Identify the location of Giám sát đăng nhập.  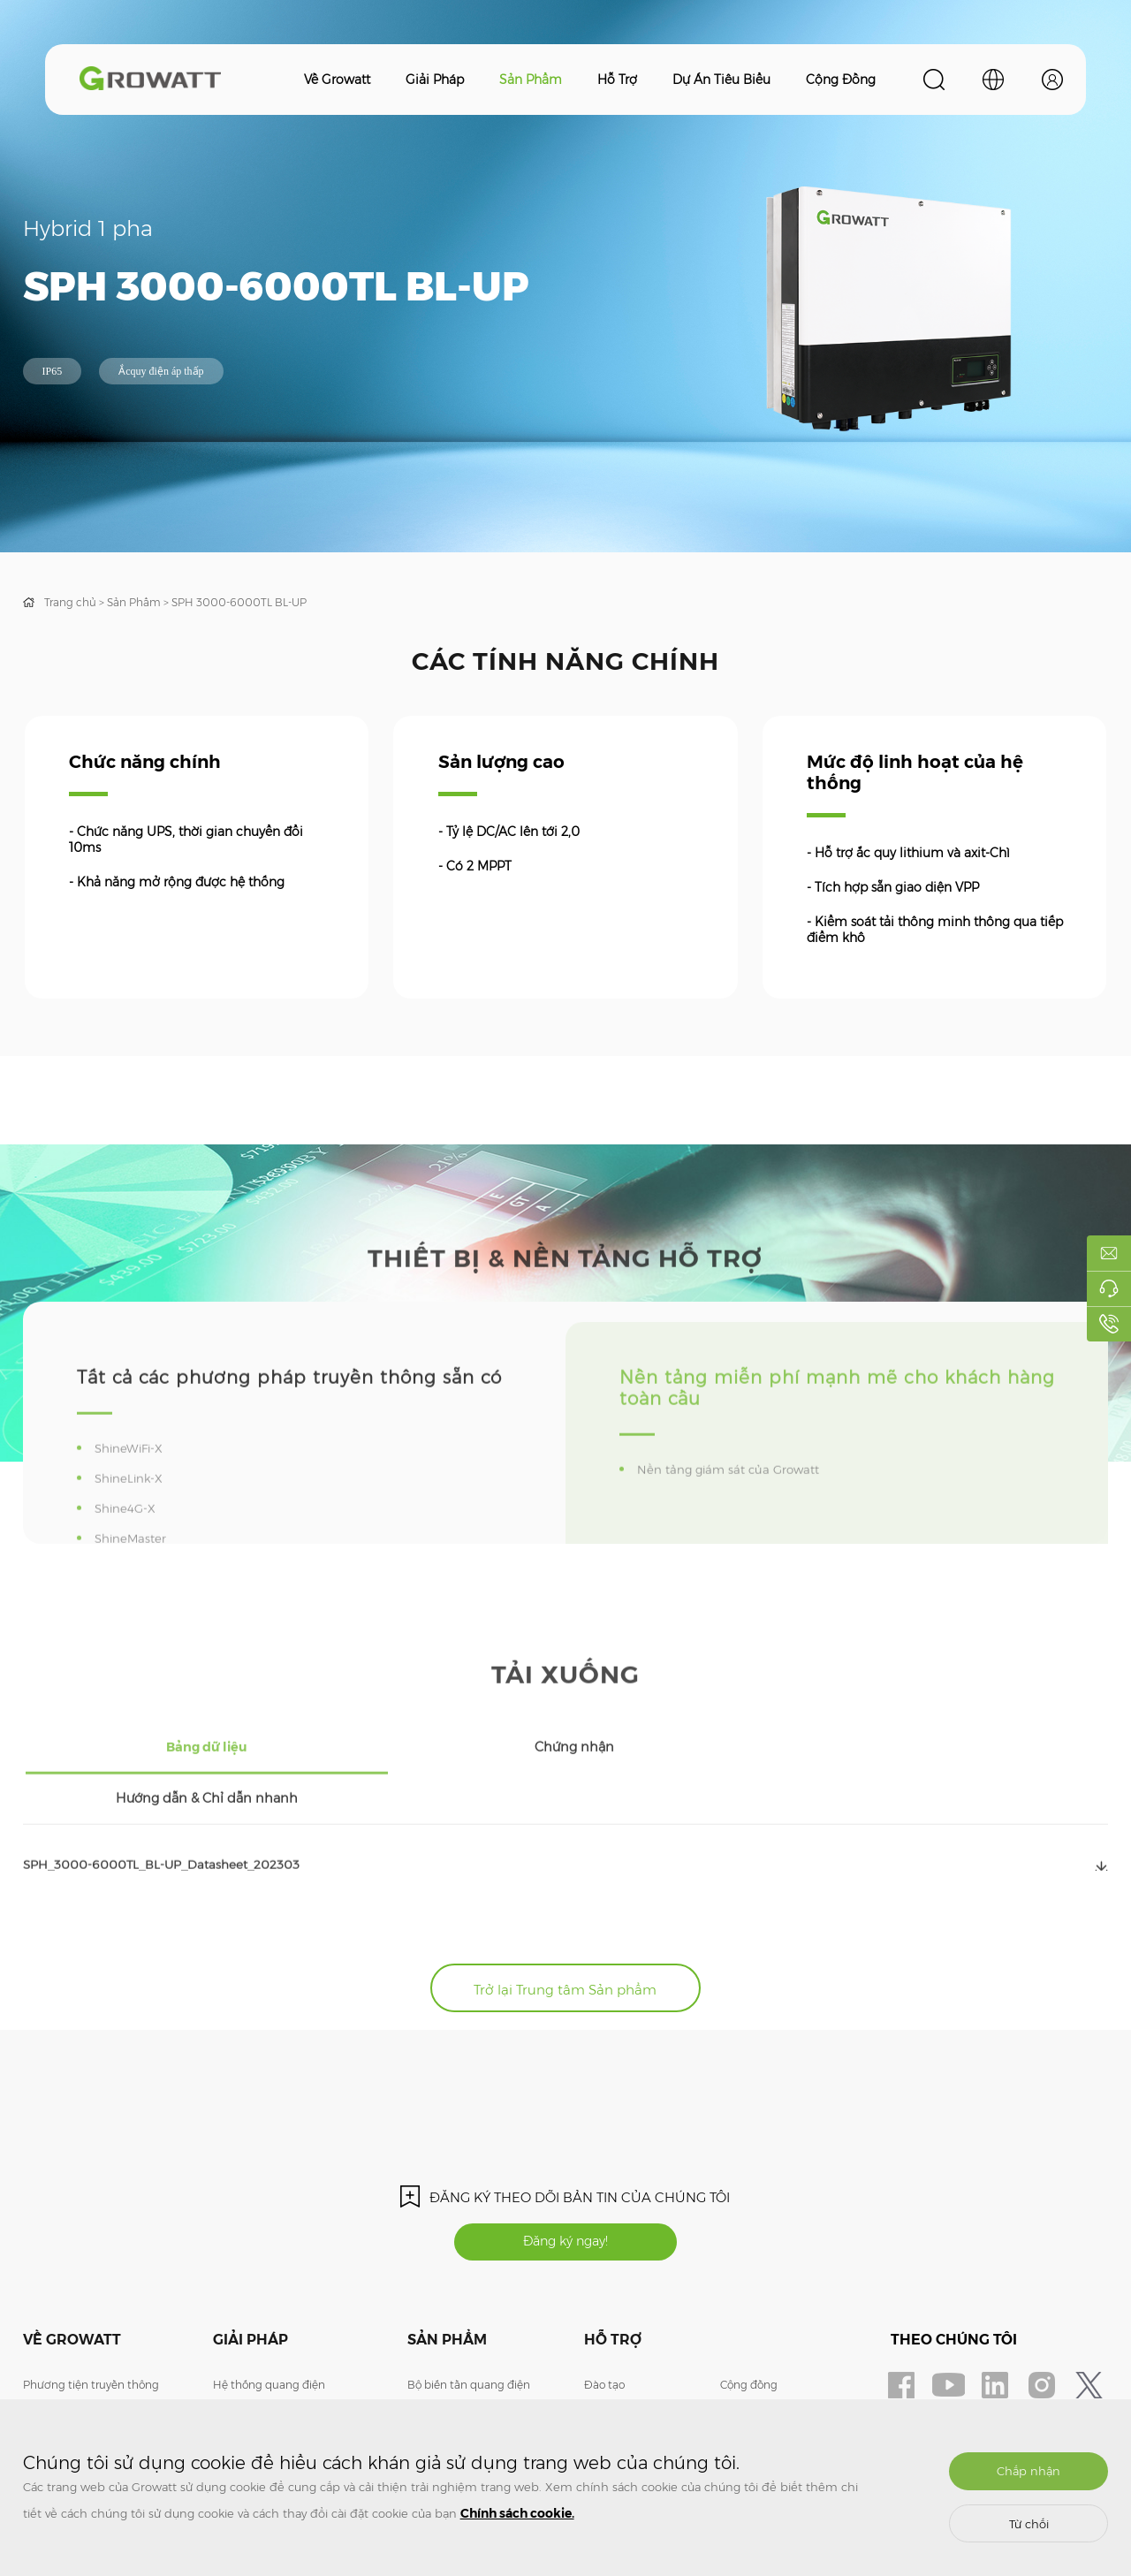
(773, 2385).